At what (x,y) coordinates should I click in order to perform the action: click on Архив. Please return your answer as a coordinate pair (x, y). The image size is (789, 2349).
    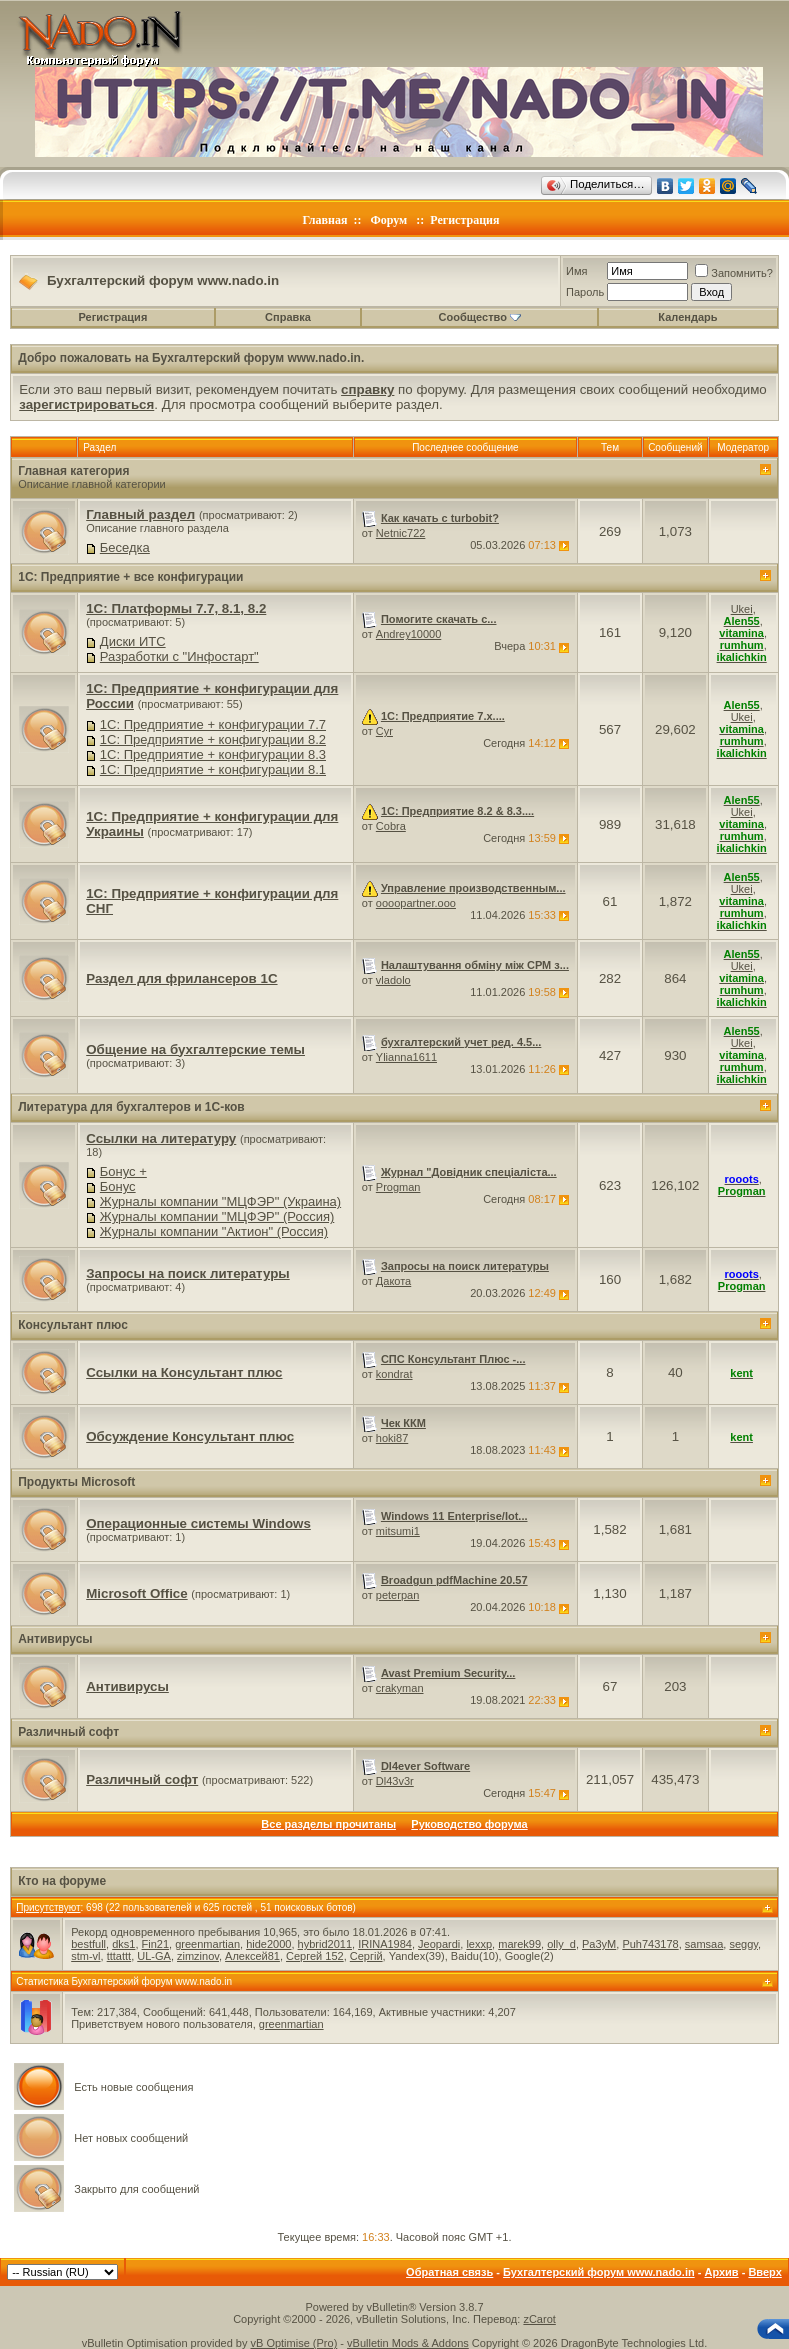
    Looking at the image, I should click on (721, 2272).